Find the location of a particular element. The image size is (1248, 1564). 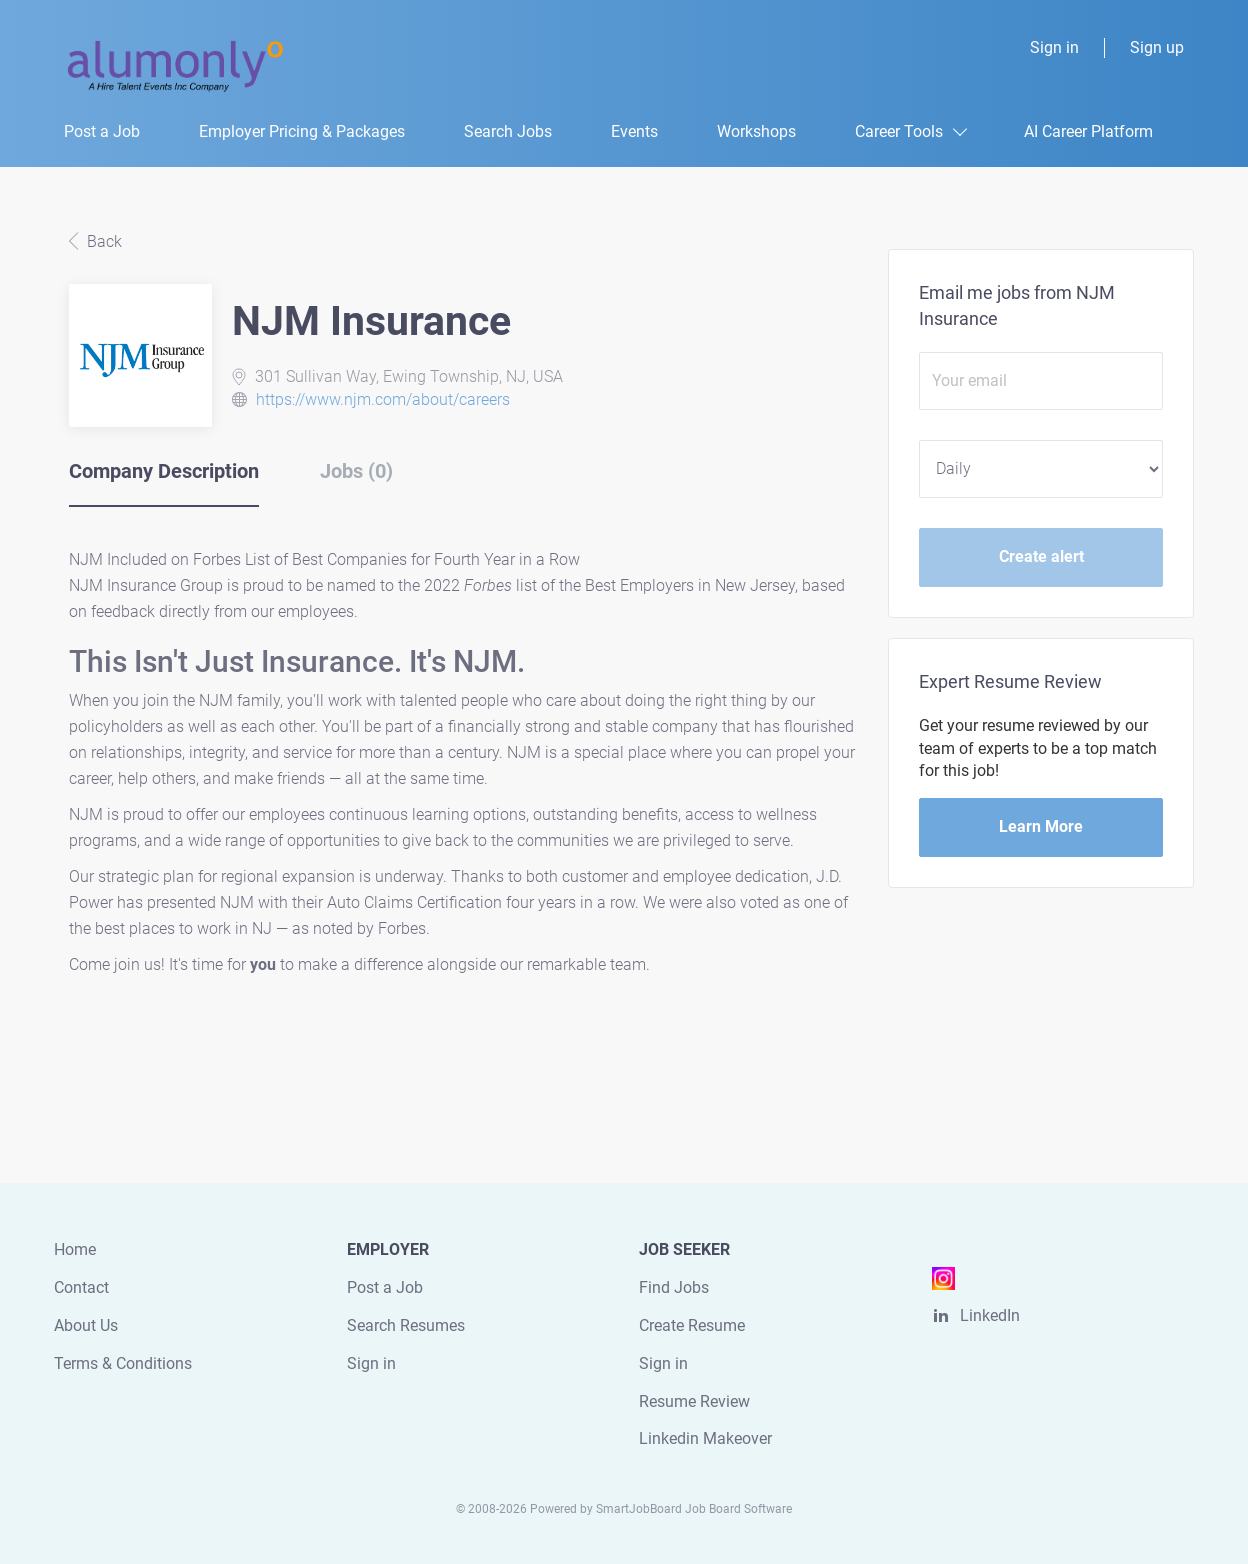

Contact is located at coordinates (81, 1287).